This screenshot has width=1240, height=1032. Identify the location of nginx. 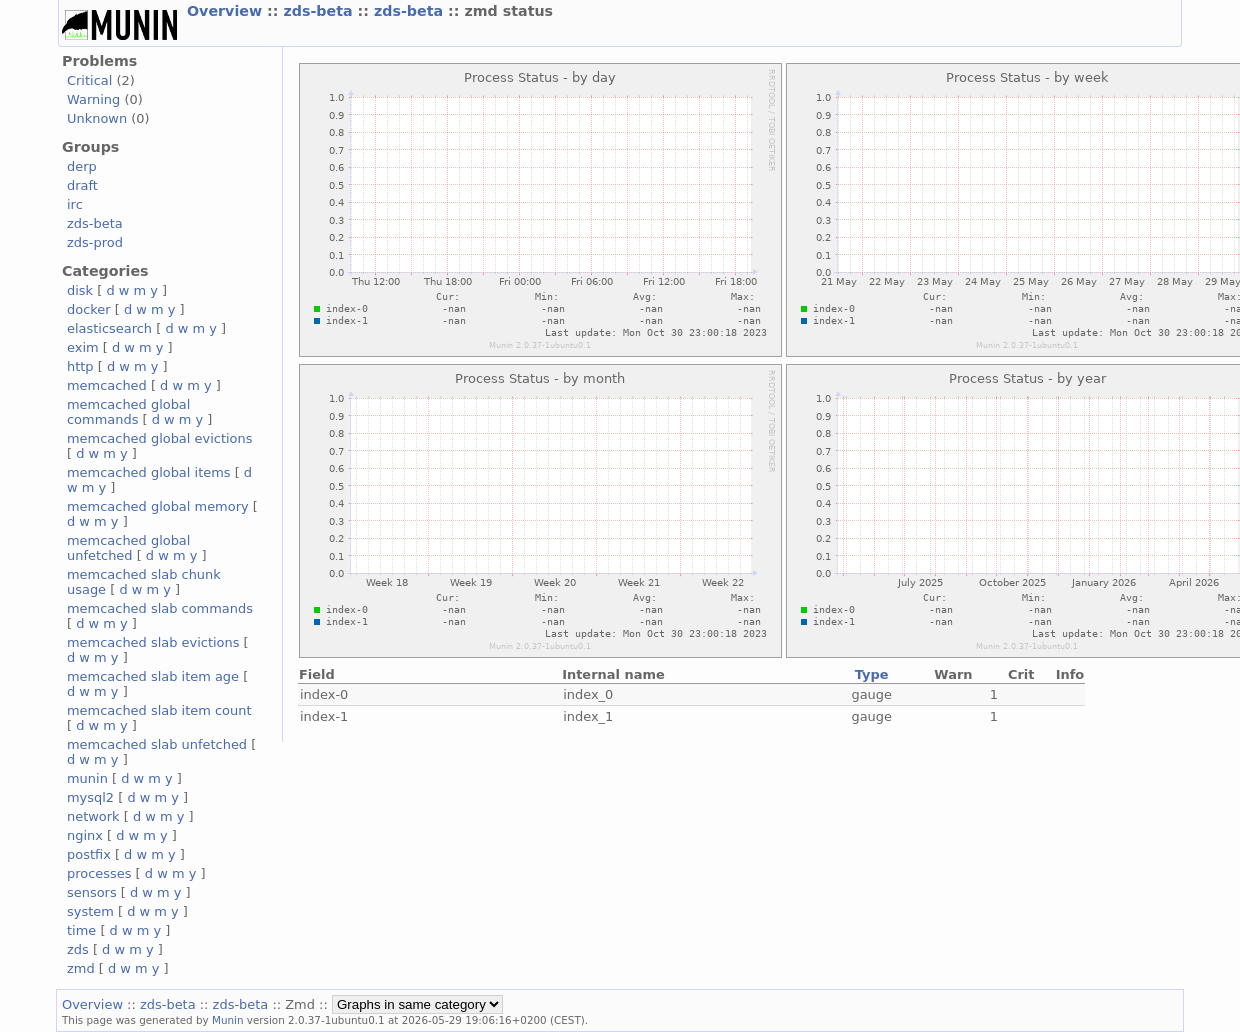
(85, 835).